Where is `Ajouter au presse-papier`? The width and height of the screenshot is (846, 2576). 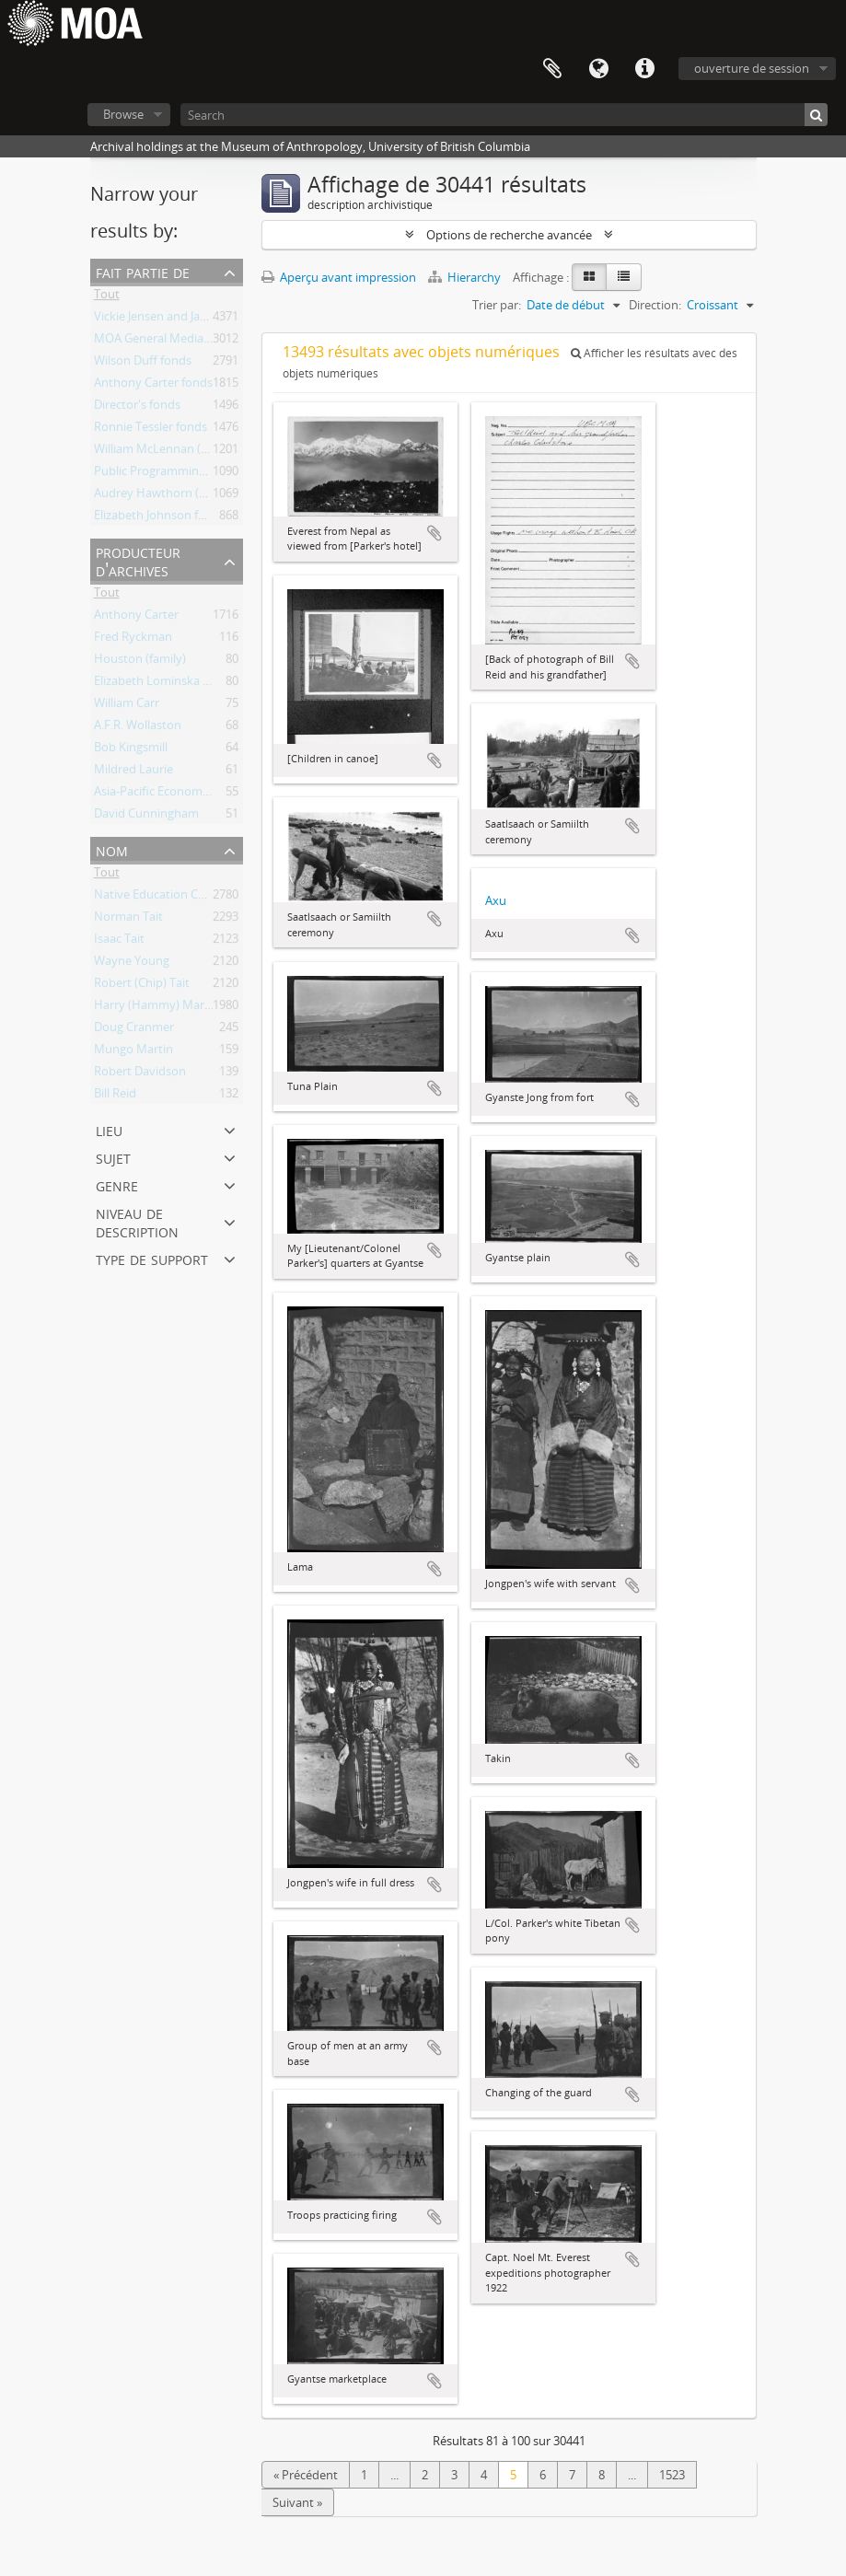
Ajouter au presse-papier is located at coordinates (434, 533).